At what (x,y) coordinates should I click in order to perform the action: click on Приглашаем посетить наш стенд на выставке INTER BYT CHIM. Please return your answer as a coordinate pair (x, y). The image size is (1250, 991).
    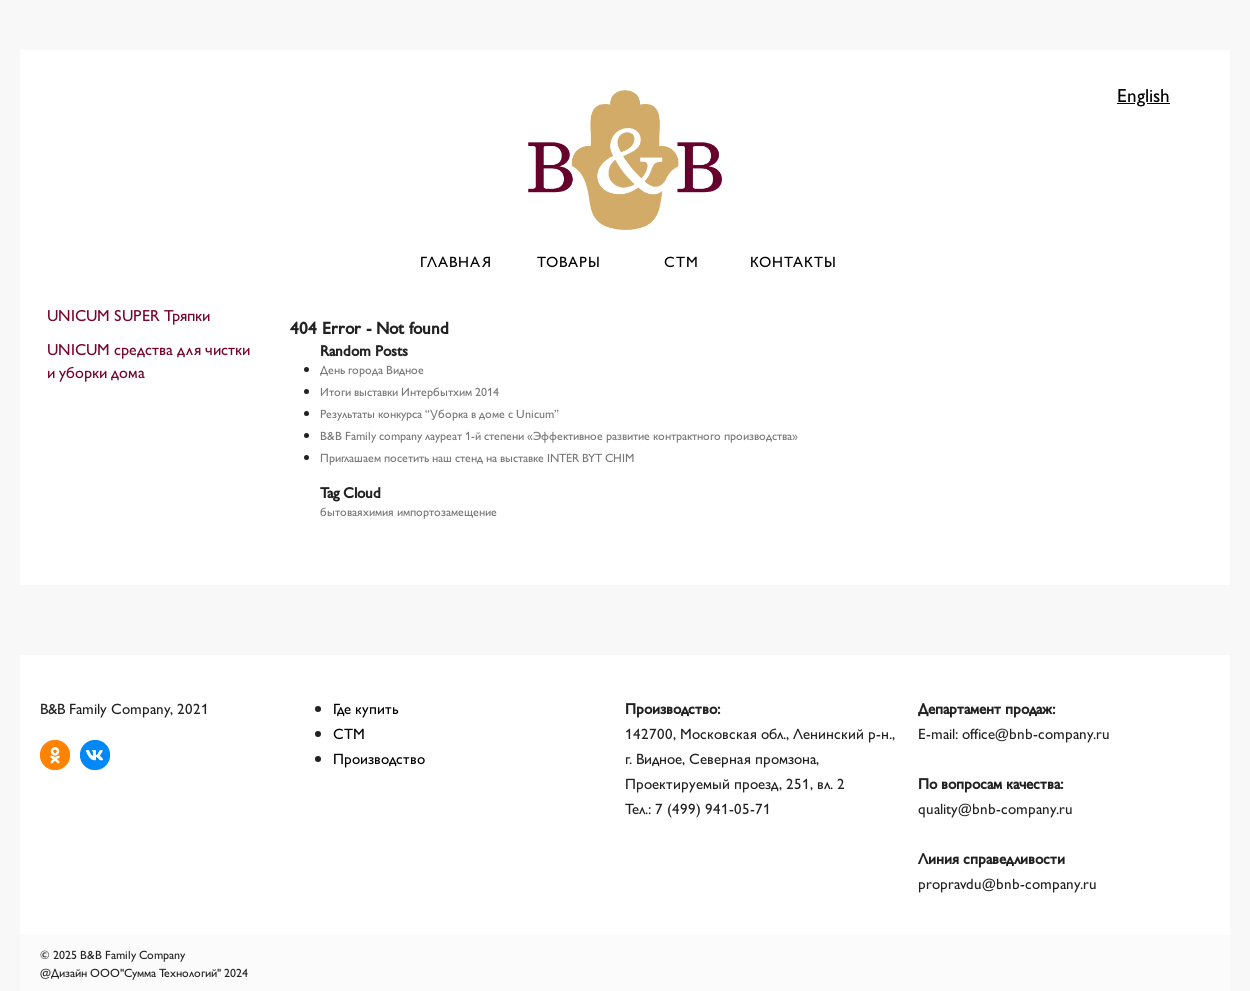
    Looking at the image, I should click on (477, 457).